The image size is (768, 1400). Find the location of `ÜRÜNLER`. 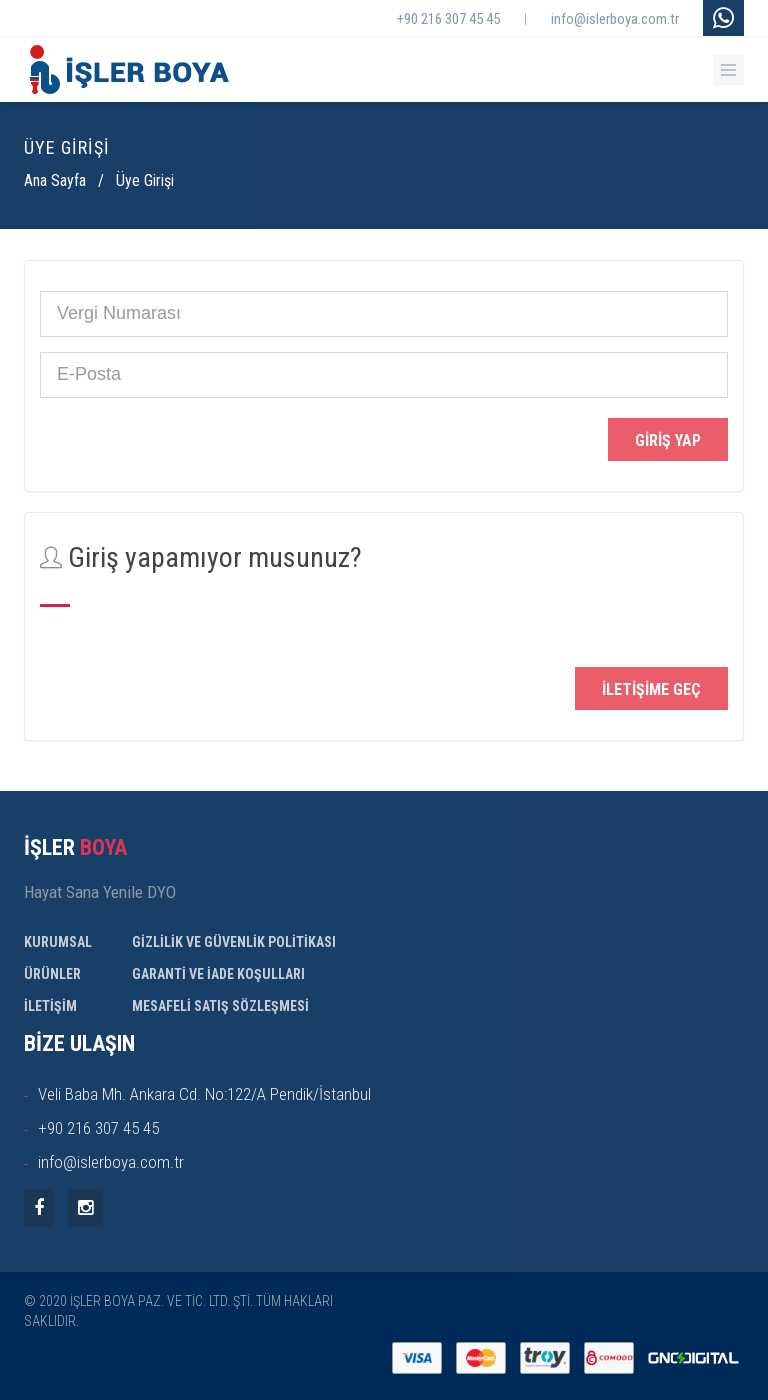

ÜRÜNLER is located at coordinates (52, 974).